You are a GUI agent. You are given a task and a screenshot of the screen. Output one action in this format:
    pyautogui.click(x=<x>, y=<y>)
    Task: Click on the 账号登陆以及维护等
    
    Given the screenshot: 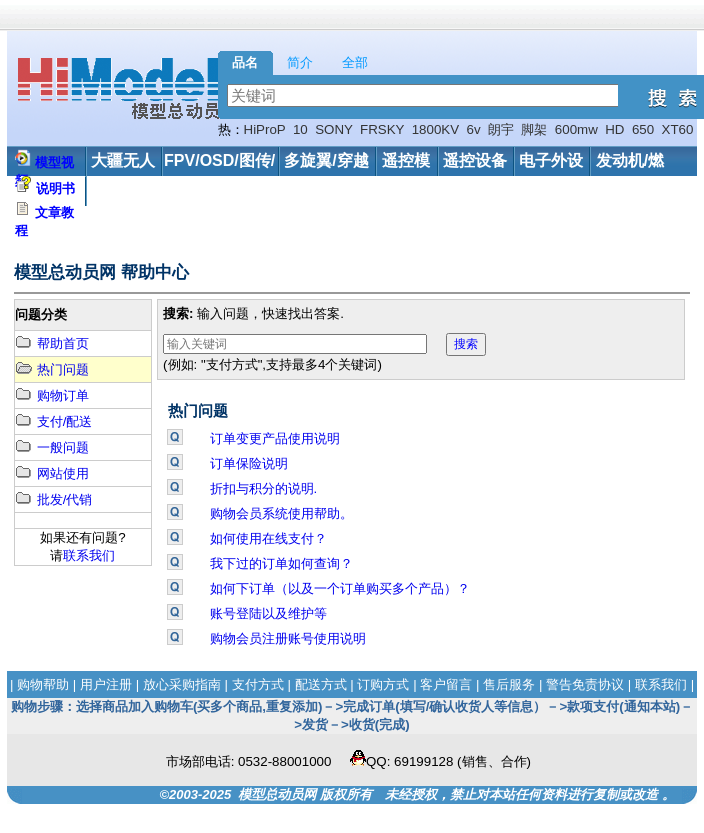 What is the action you would take?
    pyautogui.click(x=268, y=613)
    